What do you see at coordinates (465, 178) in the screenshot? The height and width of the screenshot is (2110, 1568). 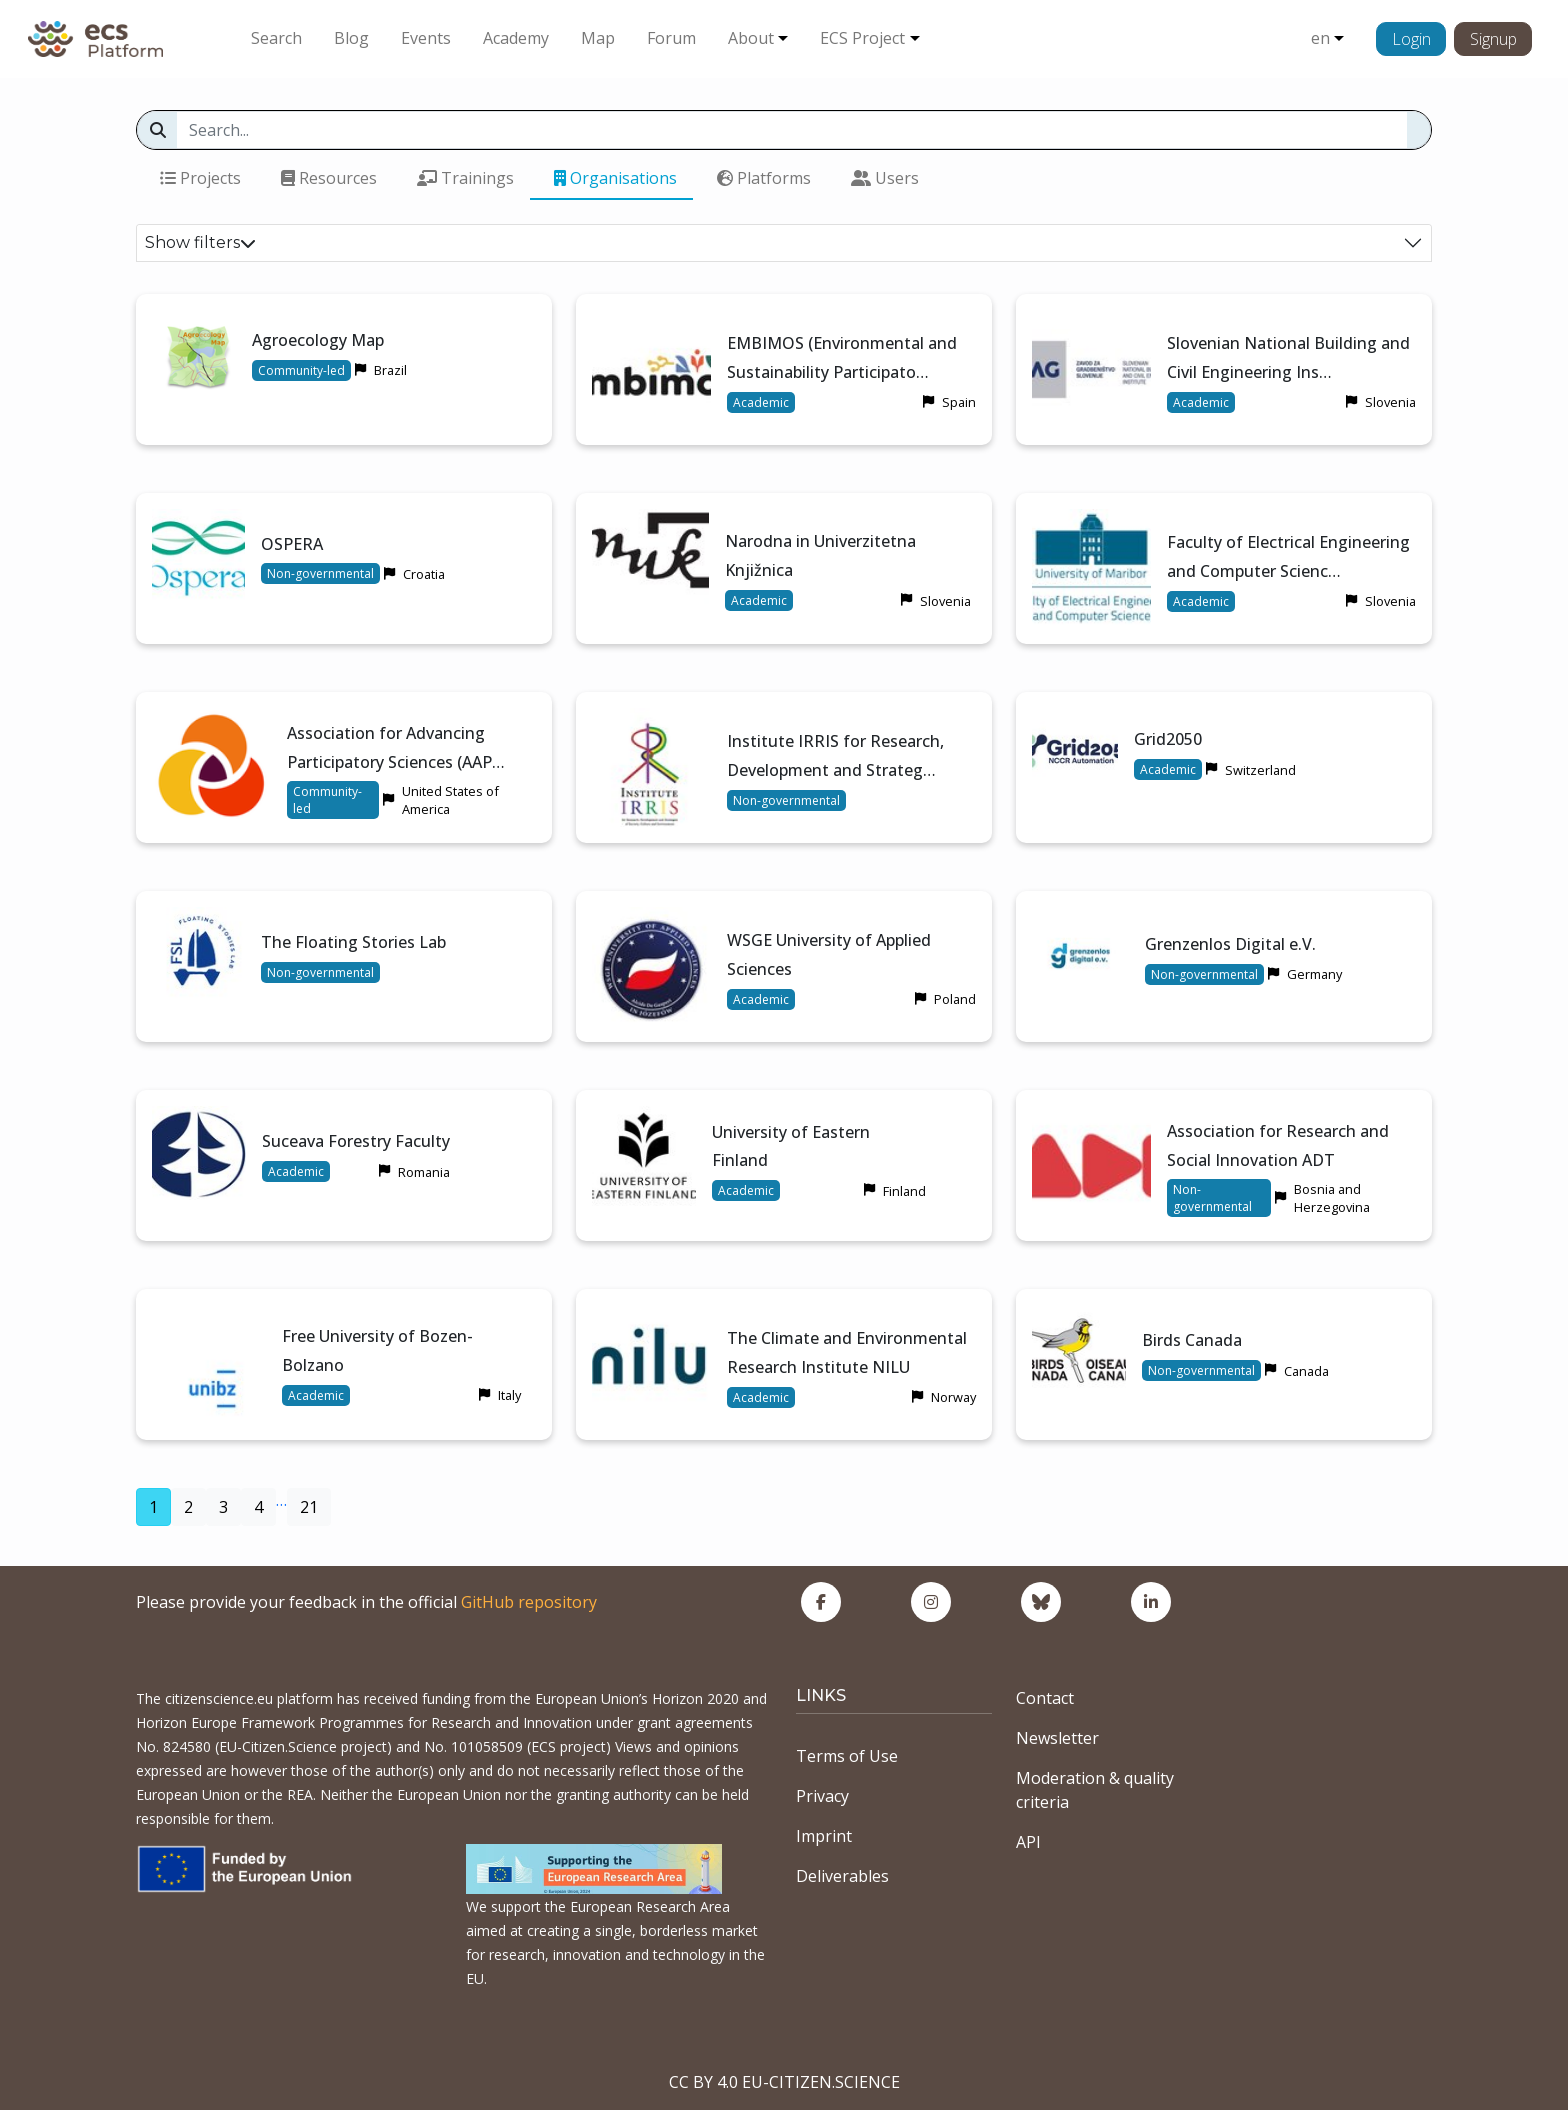 I see `Trainings` at bounding box center [465, 178].